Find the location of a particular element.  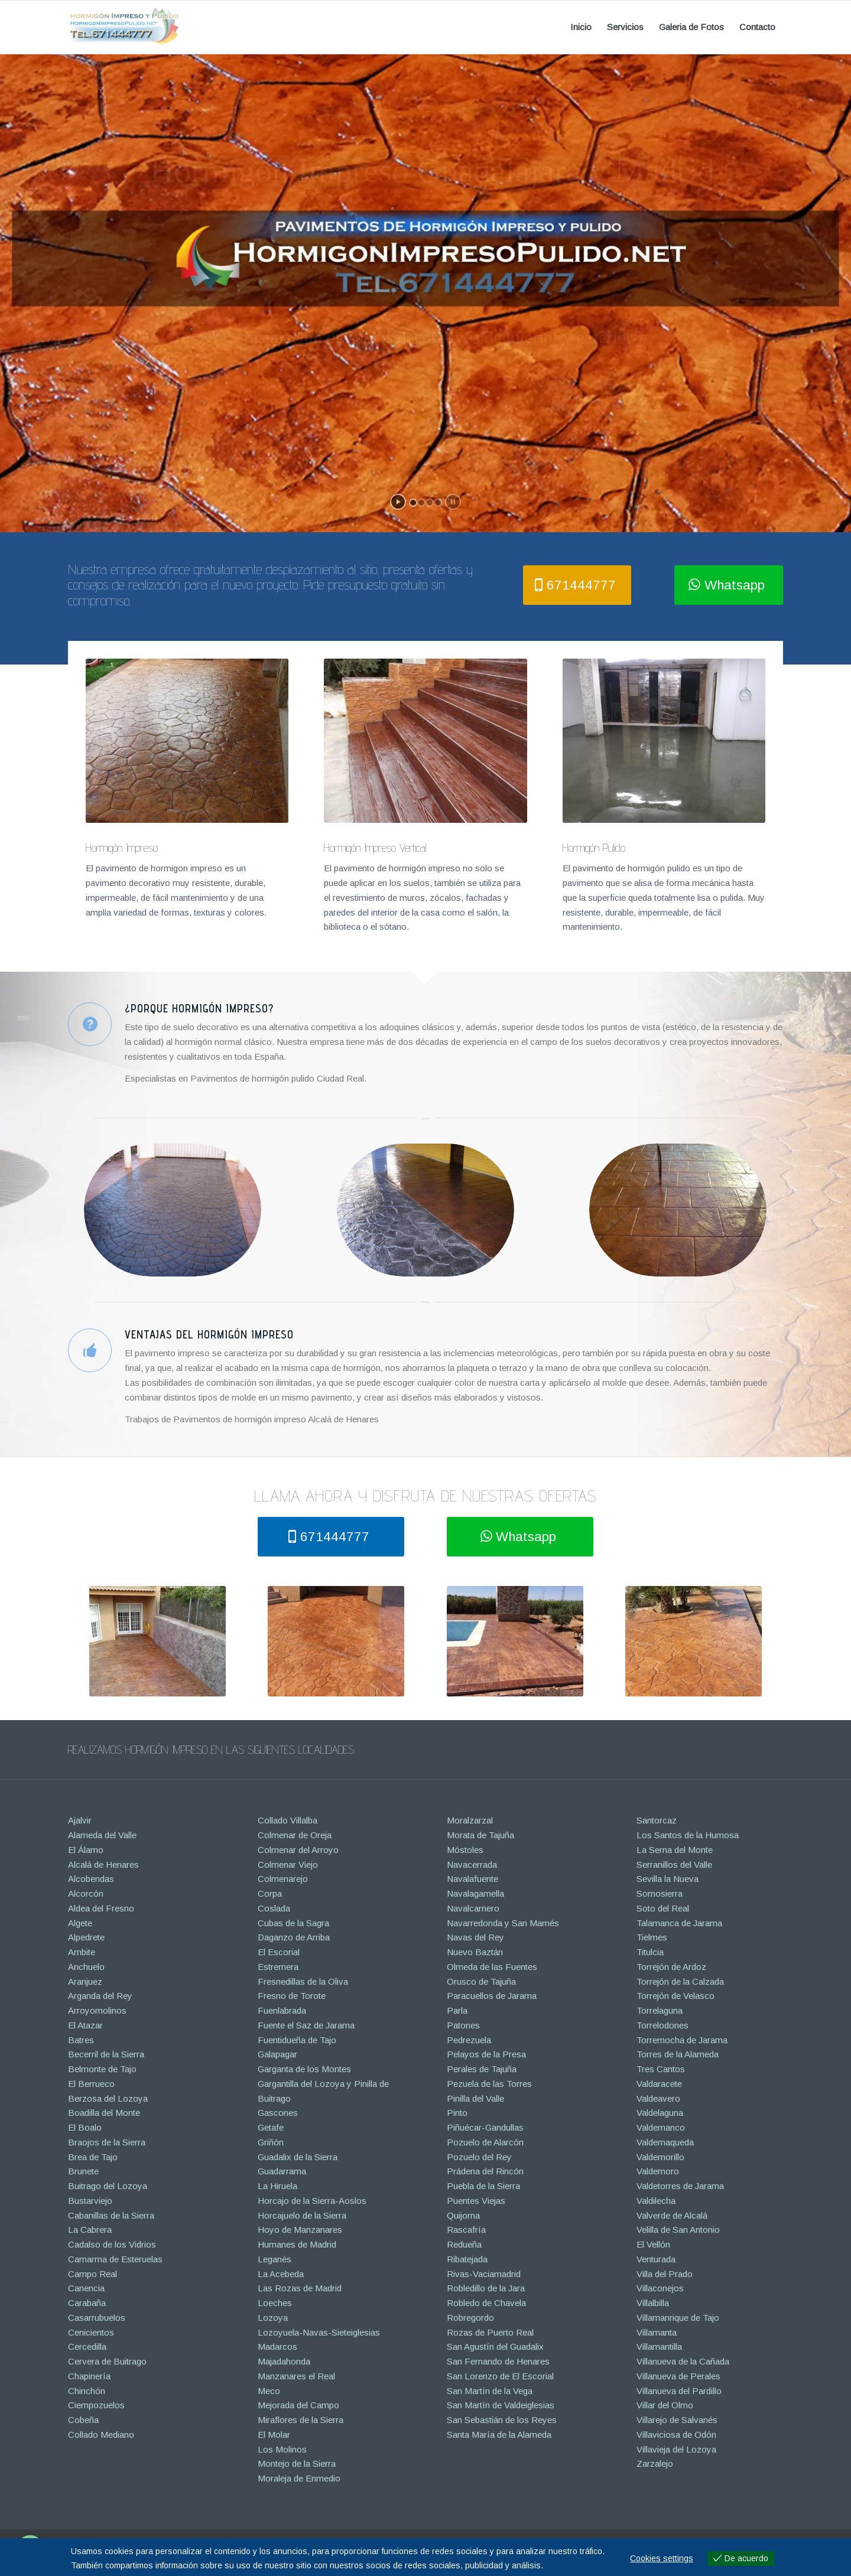

Robledo de Chavela is located at coordinates (486, 2303).